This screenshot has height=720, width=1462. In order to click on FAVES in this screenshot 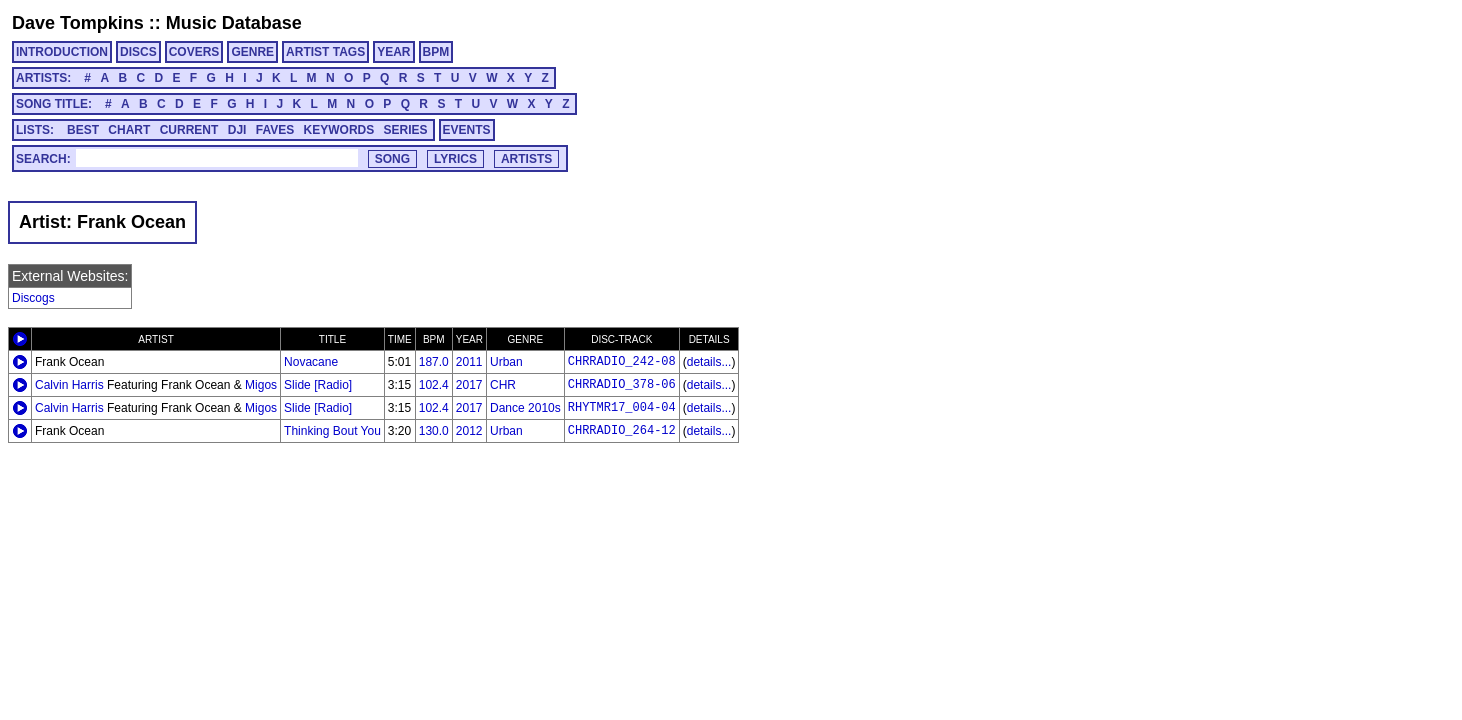, I will do `click(275, 130)`.